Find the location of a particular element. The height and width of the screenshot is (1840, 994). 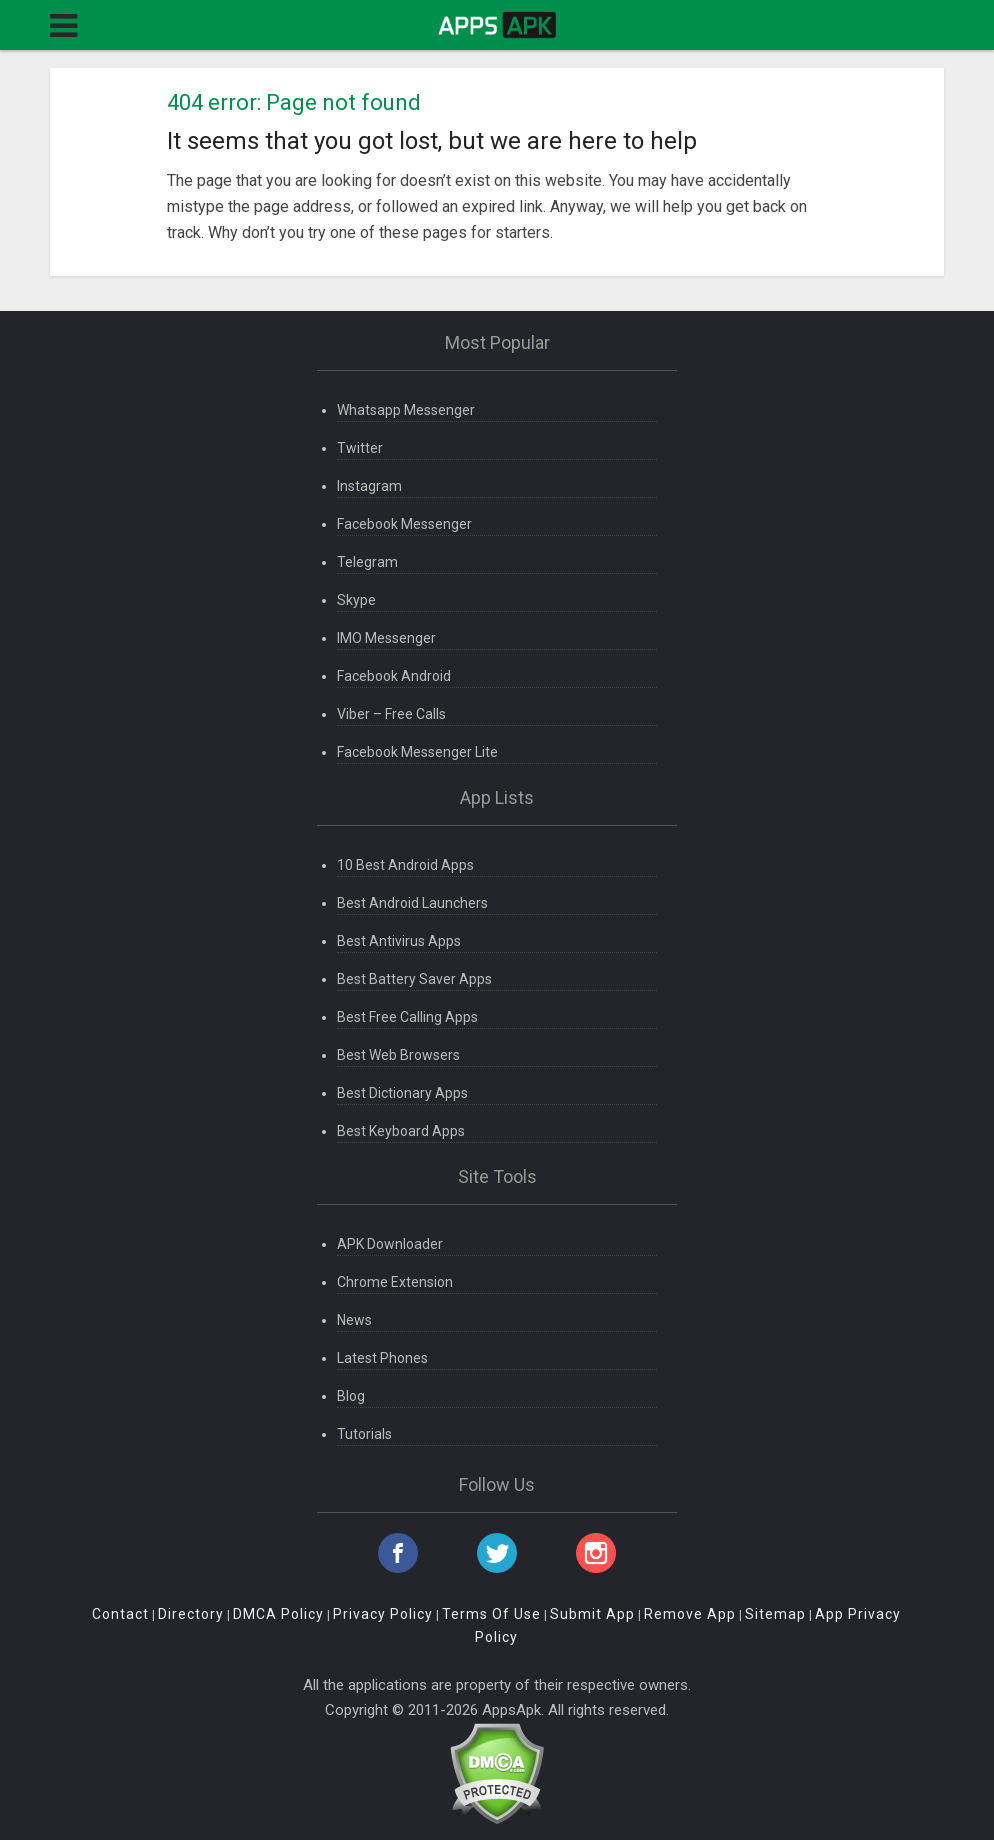

Submit App is located at coordinates (592, 1614).